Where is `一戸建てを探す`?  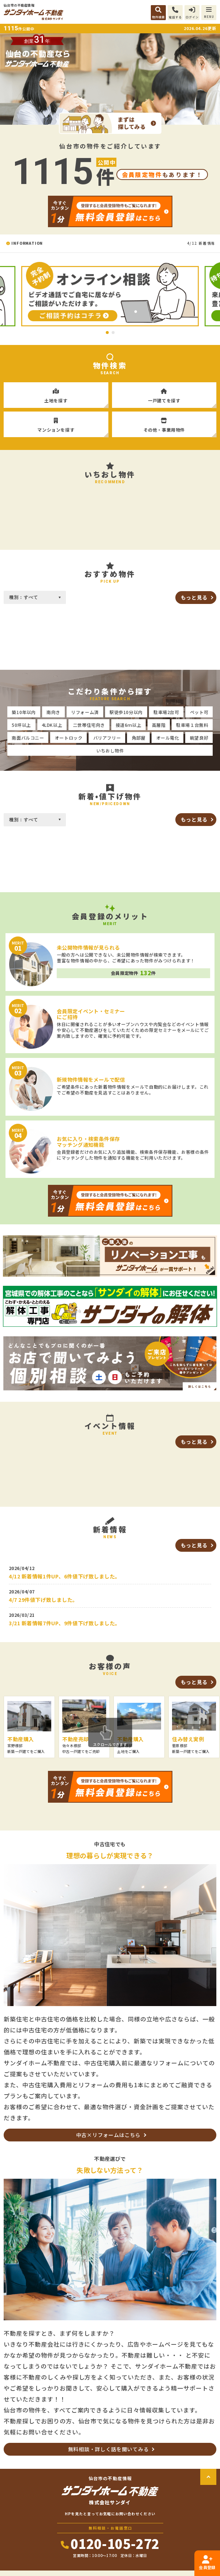 一戸建てを探す is located at coordinates (164, 392).